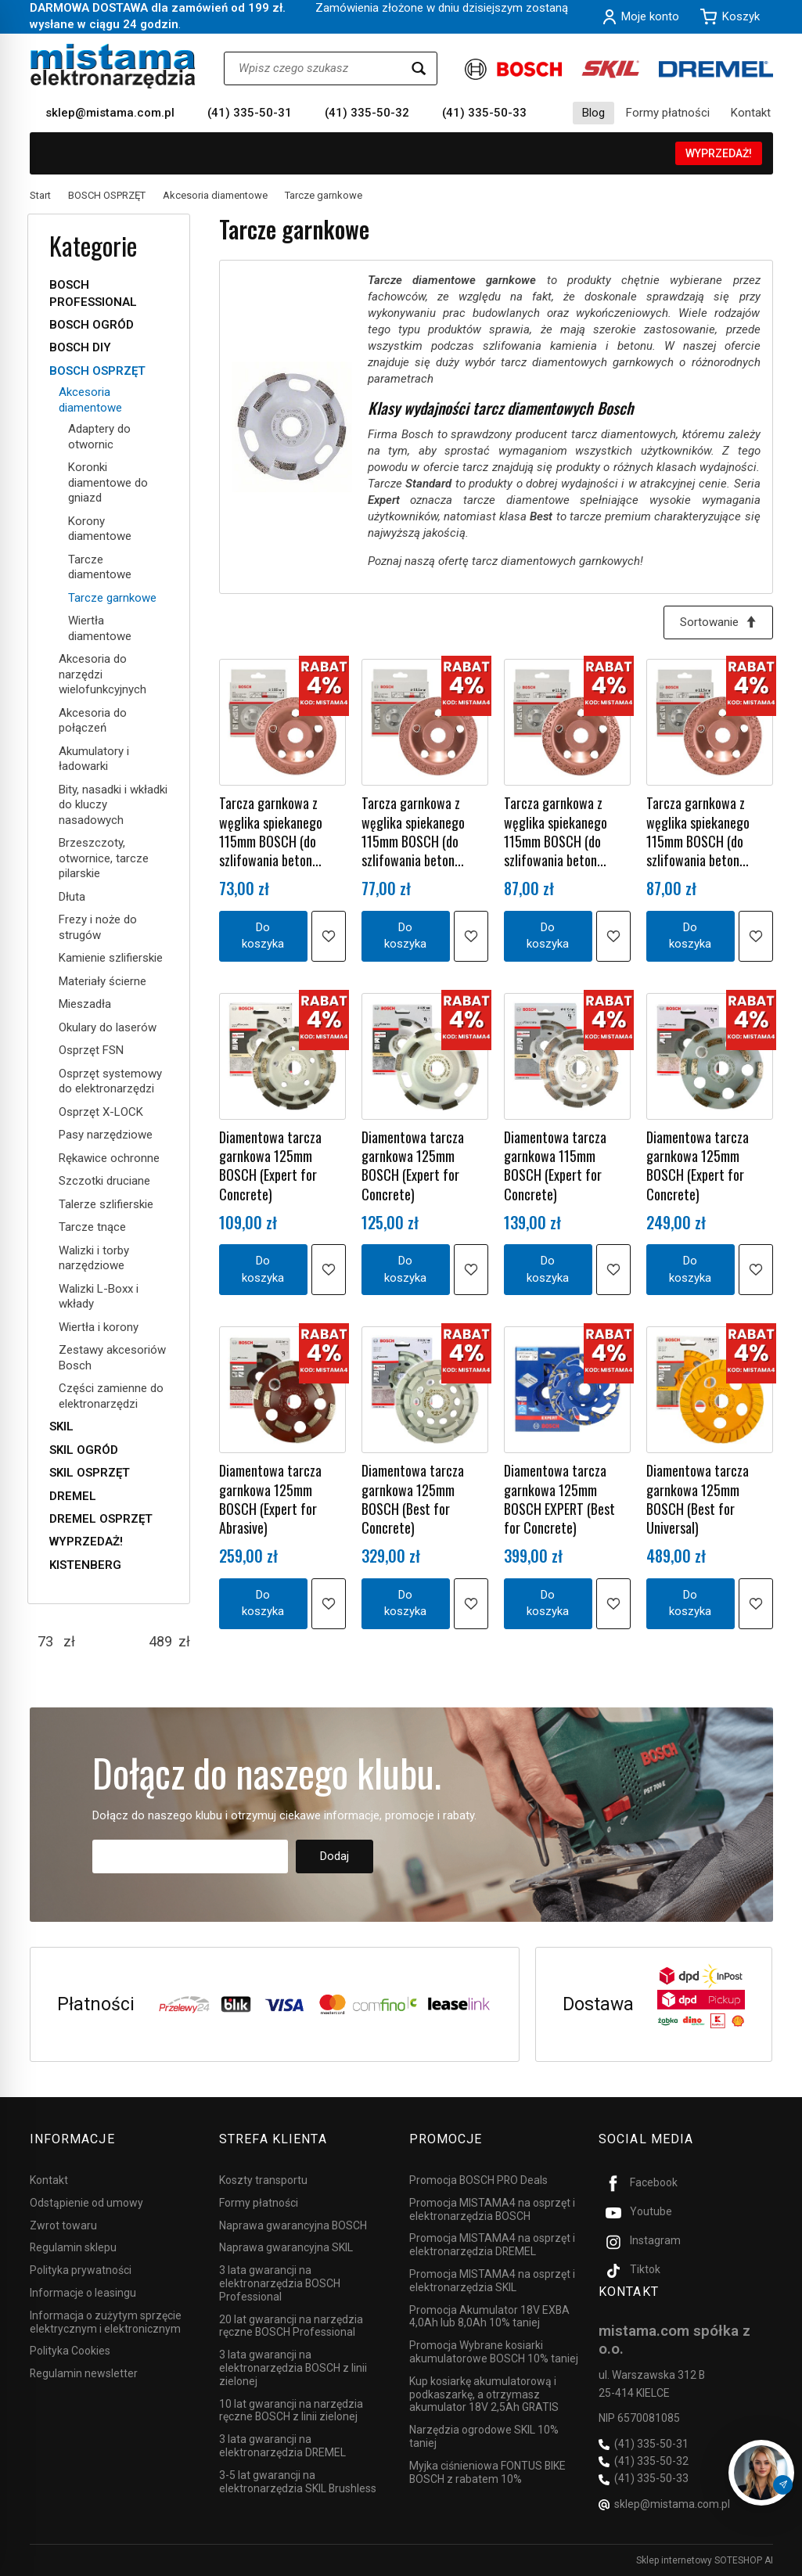  What do you see at coordinates (106, 2322) in the screenshot?
I see `Informacja o zużytym sprzęcie elektrycznym i elektronicznym` at bounding box center [106, 2322].